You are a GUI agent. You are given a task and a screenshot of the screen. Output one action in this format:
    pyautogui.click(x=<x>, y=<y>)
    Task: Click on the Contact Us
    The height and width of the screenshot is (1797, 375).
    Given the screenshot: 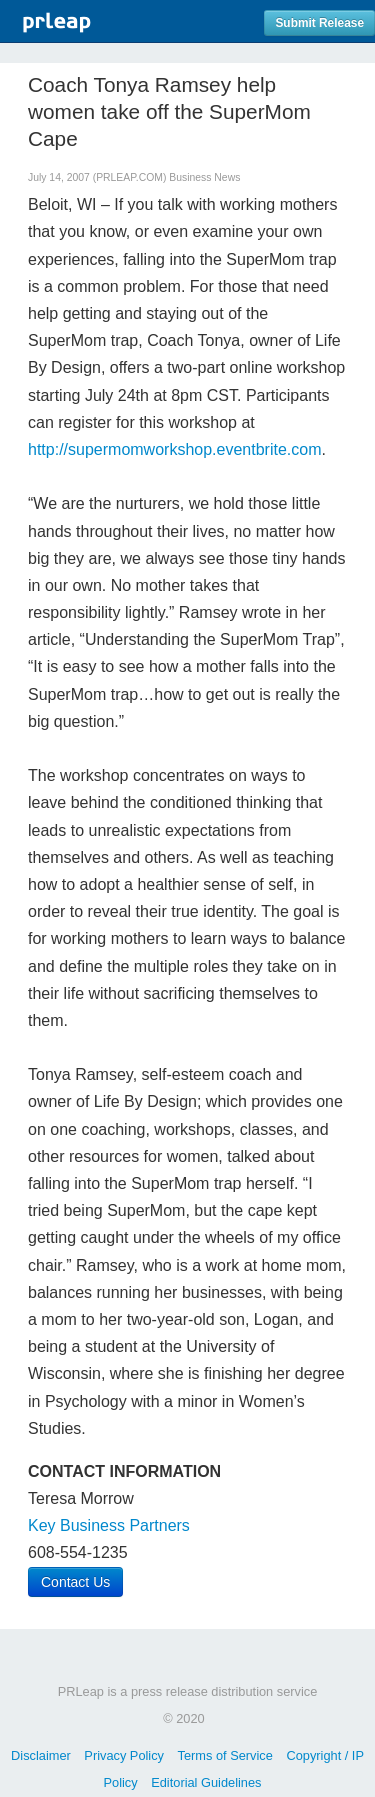 What is the action you would take?
    pyautogui.click(x=75, y=1582)
    